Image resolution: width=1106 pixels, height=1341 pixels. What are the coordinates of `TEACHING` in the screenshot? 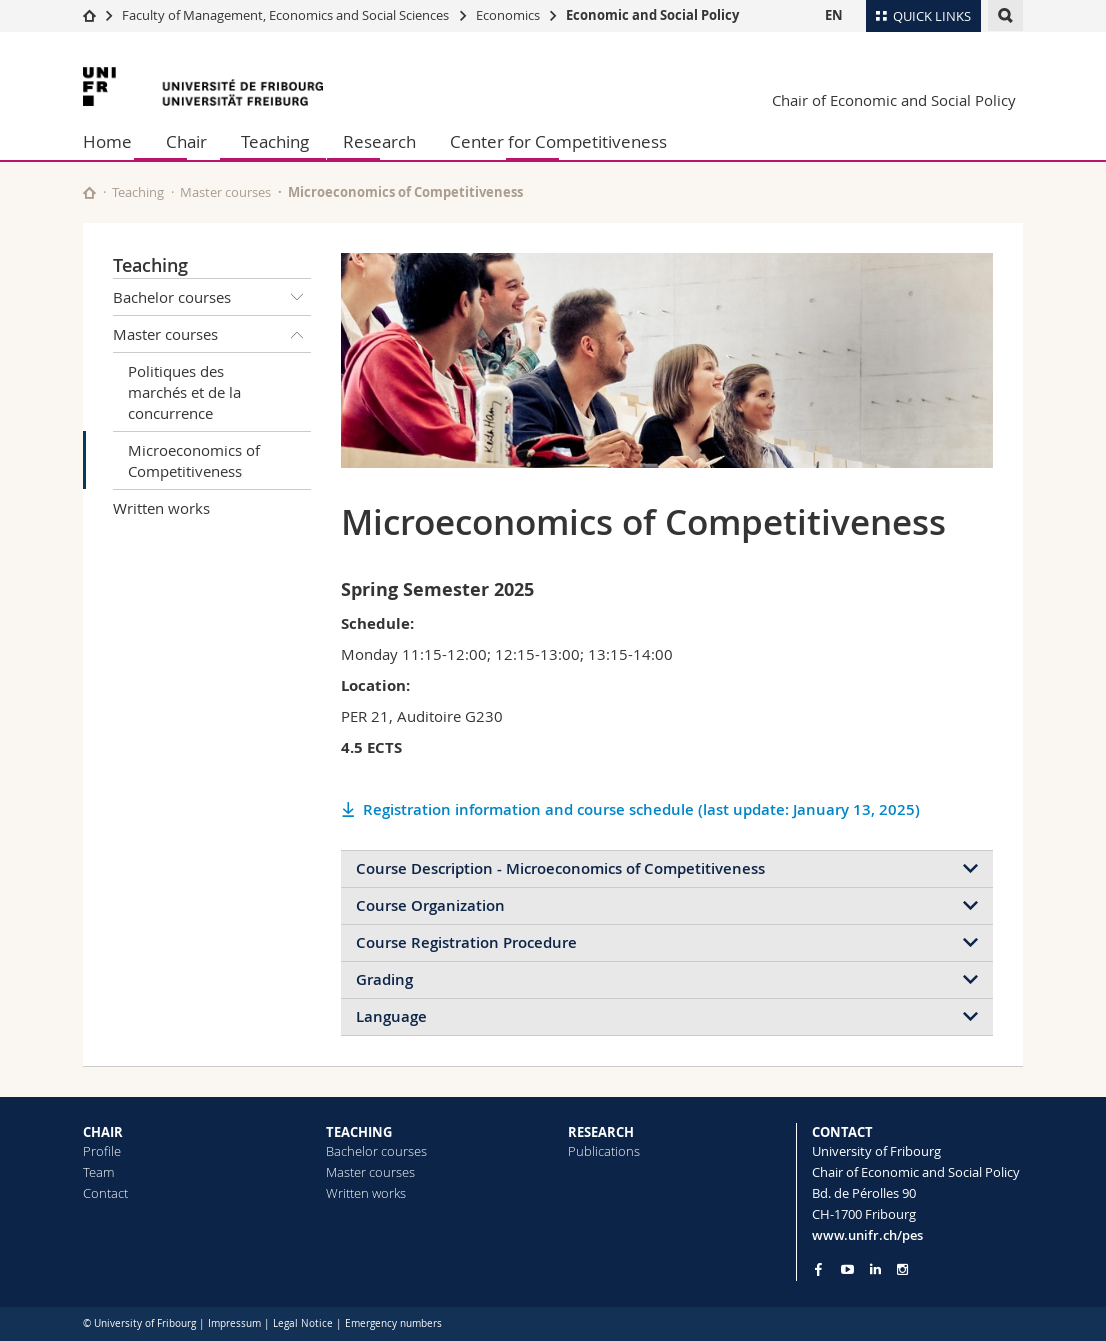 It's located at (359, 1132).